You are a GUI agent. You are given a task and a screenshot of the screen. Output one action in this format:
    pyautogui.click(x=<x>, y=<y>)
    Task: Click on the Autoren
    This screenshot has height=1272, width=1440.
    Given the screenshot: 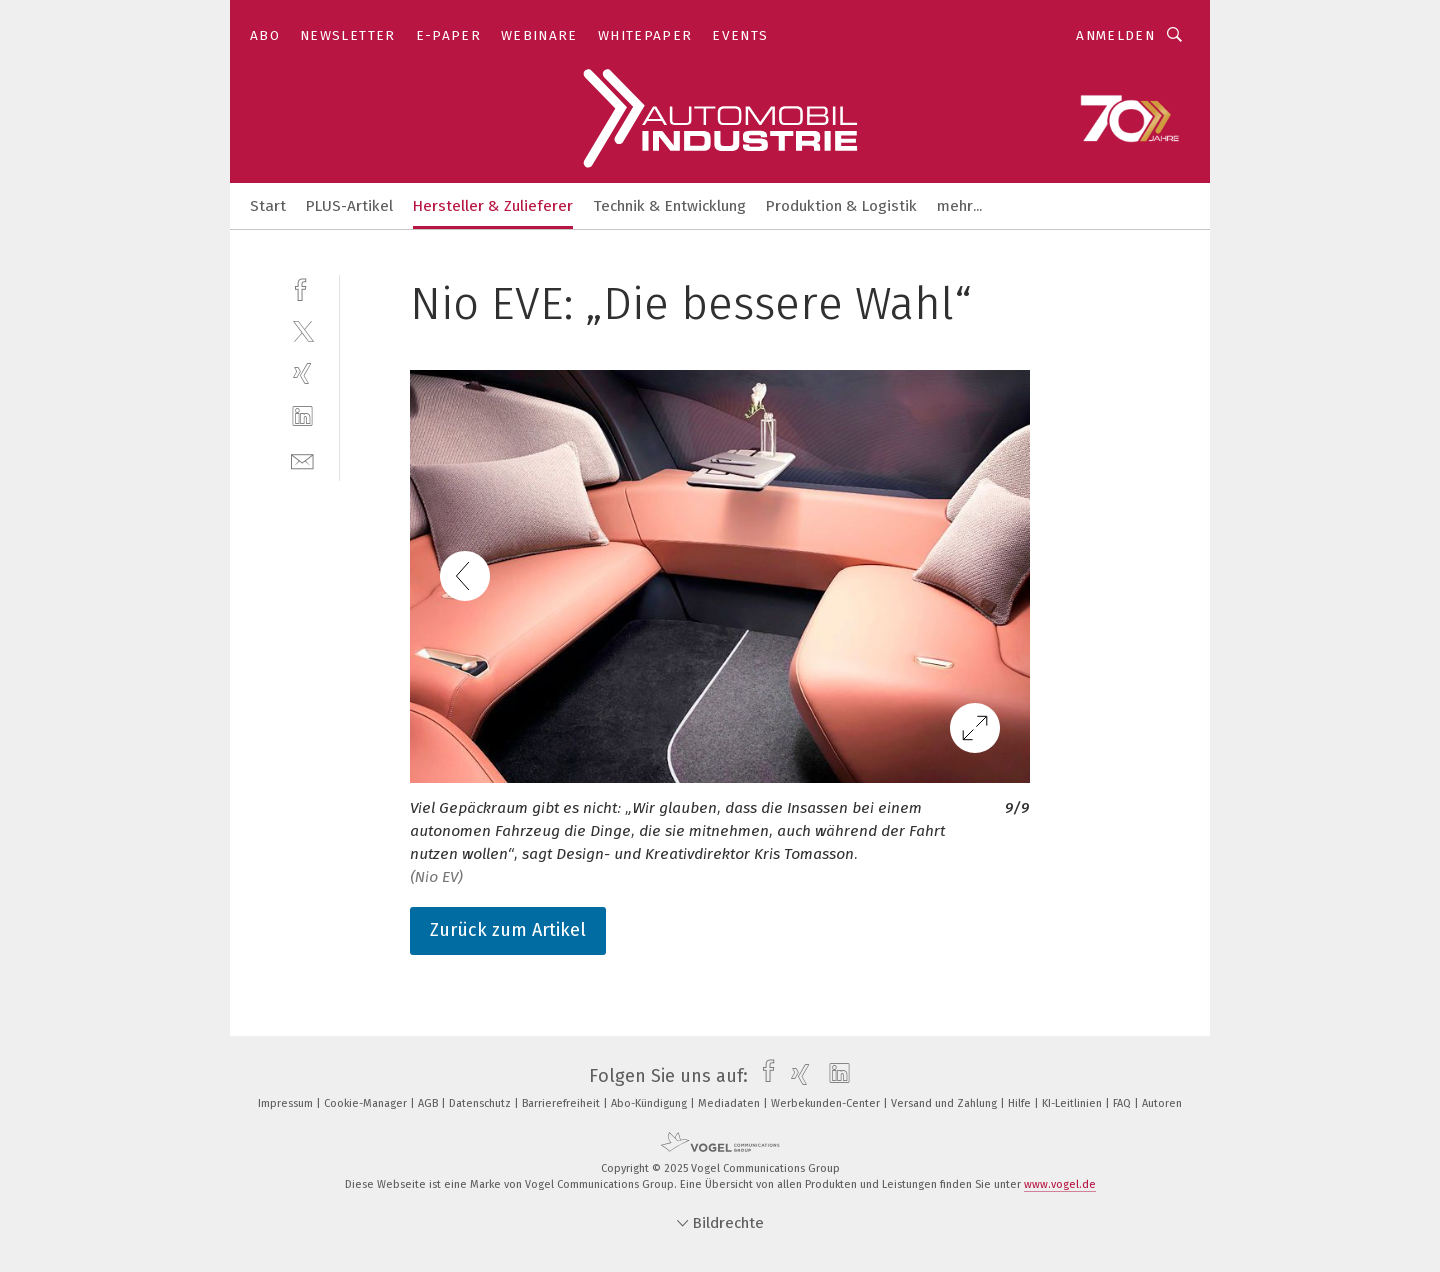 What is the action you would take?
    pyautogui.click(x=1162, y=1103)
    